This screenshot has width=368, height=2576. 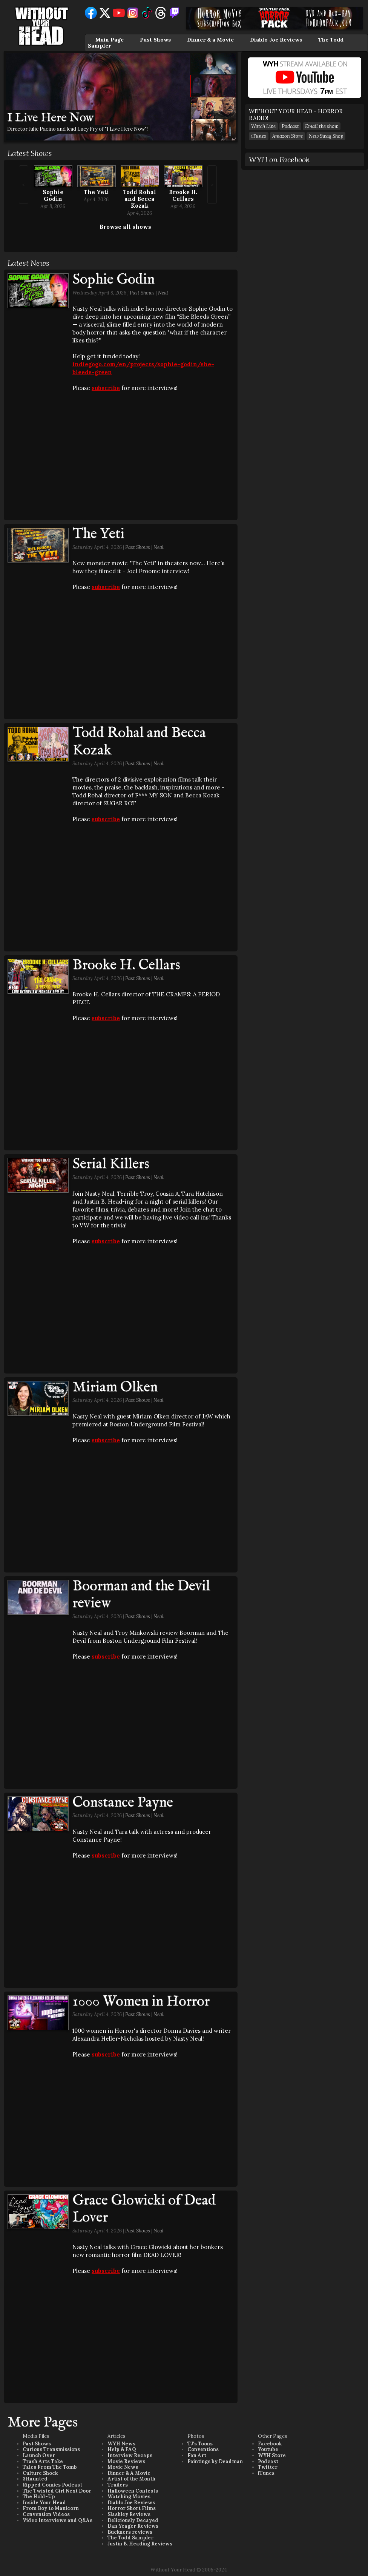 I want to click on Buckners reviews, so click(x=129, y=2532).